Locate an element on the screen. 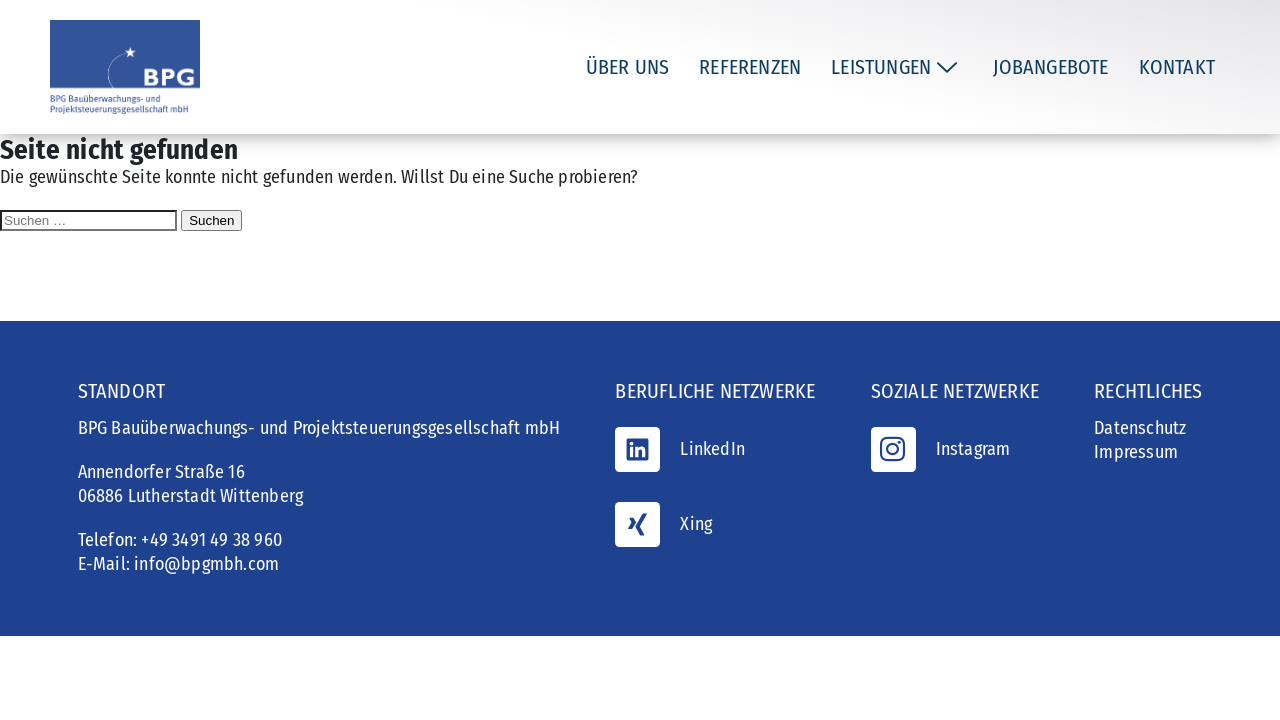 This screenshot has width=1280, height=720. Datenschutz is located at coordinates (1140, 428).